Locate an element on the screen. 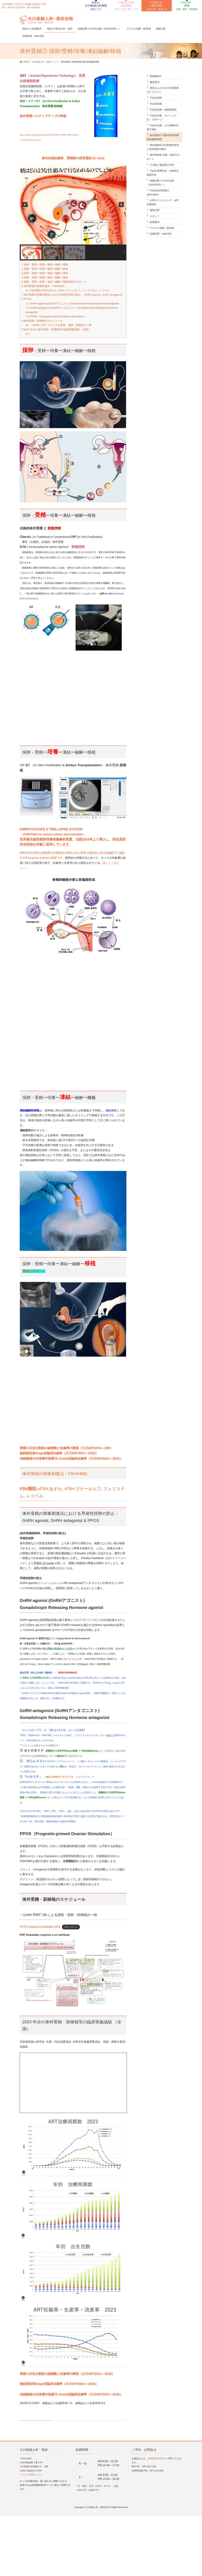  着床のサポート is located at coordinates (33, 1271).